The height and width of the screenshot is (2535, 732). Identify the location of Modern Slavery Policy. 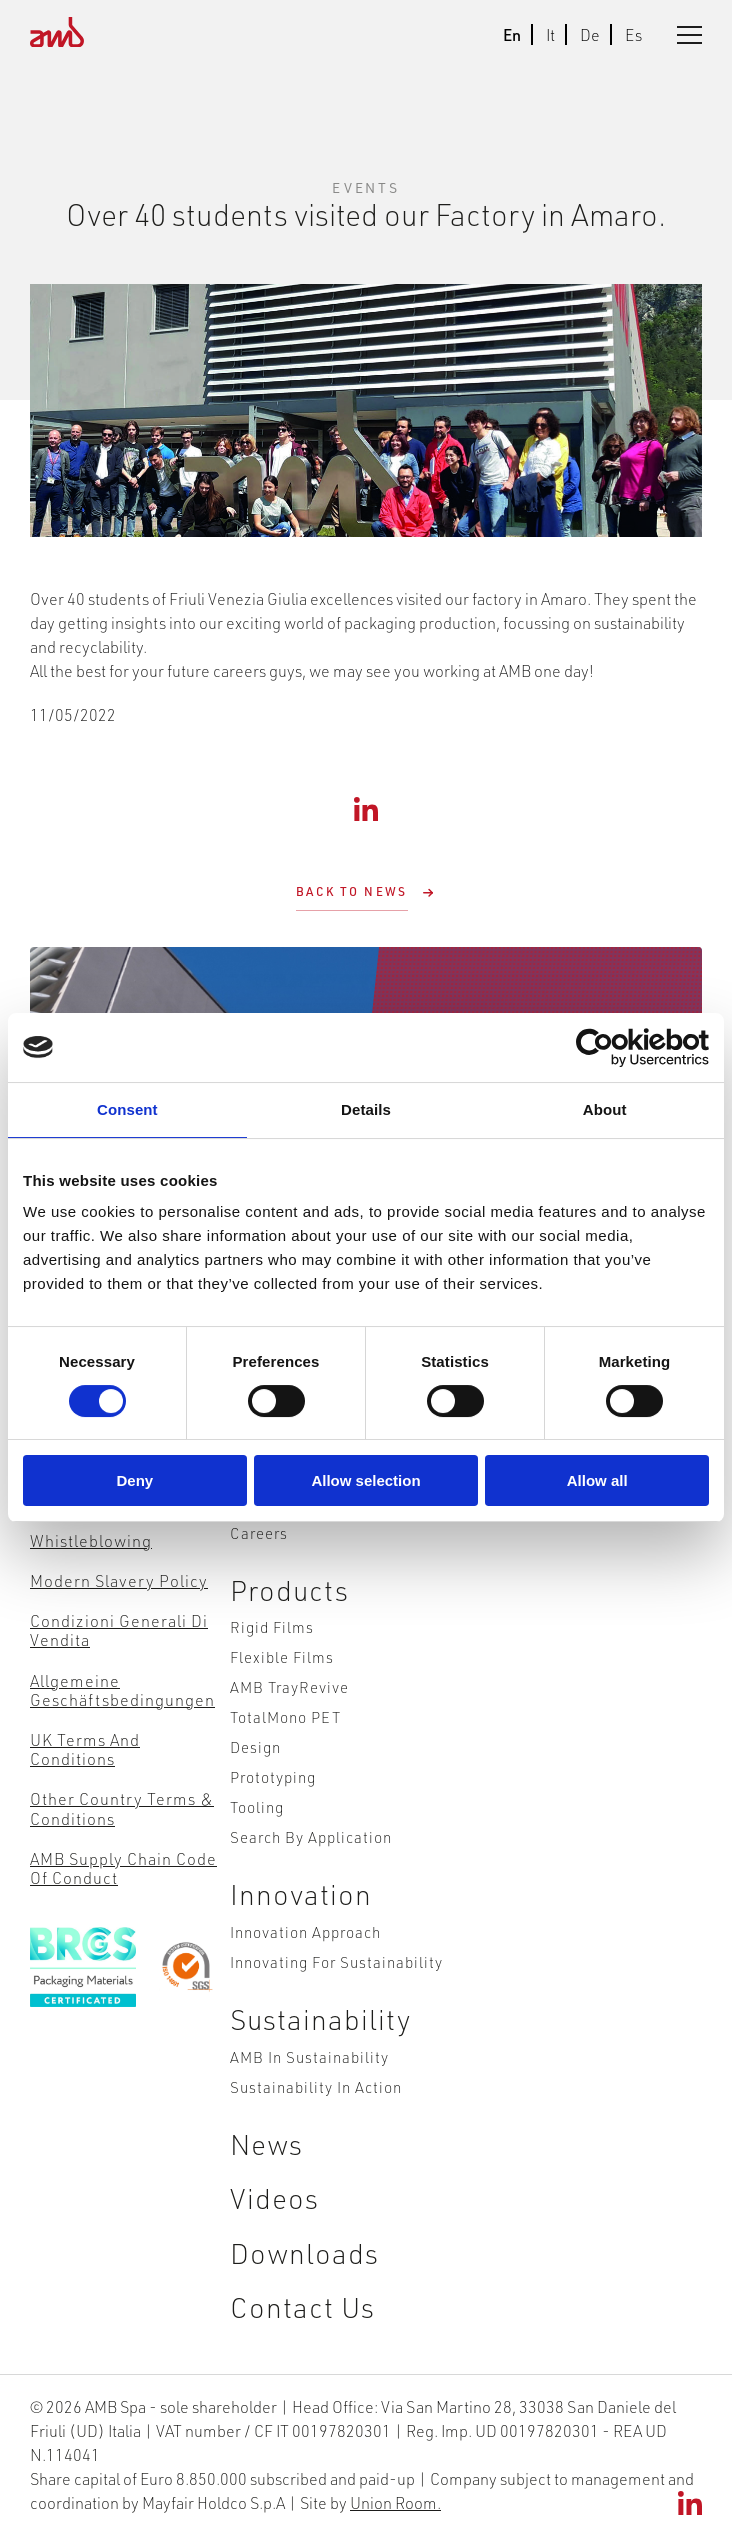
(119, 1580).